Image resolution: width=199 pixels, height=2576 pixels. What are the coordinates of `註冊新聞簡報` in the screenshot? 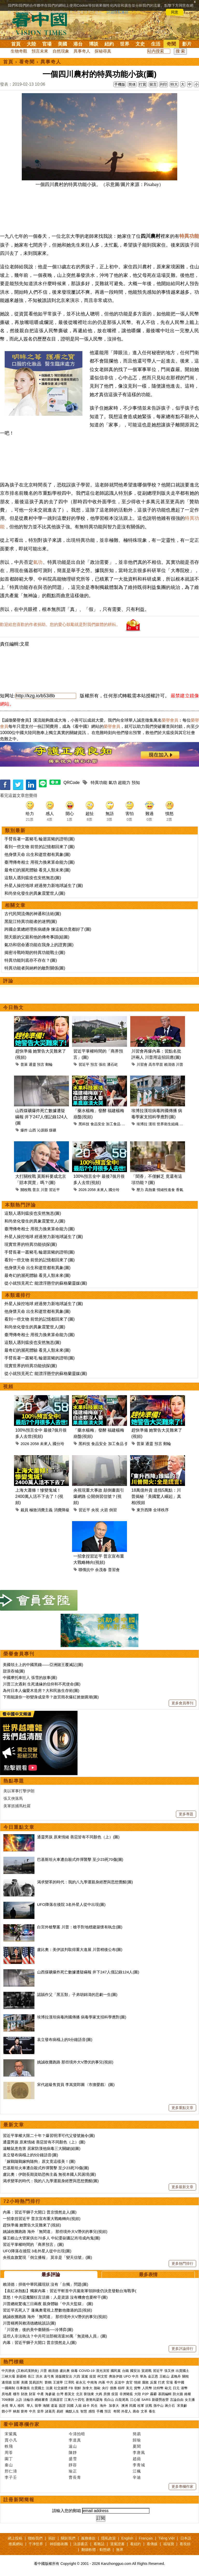 It's located at (18, 2499).